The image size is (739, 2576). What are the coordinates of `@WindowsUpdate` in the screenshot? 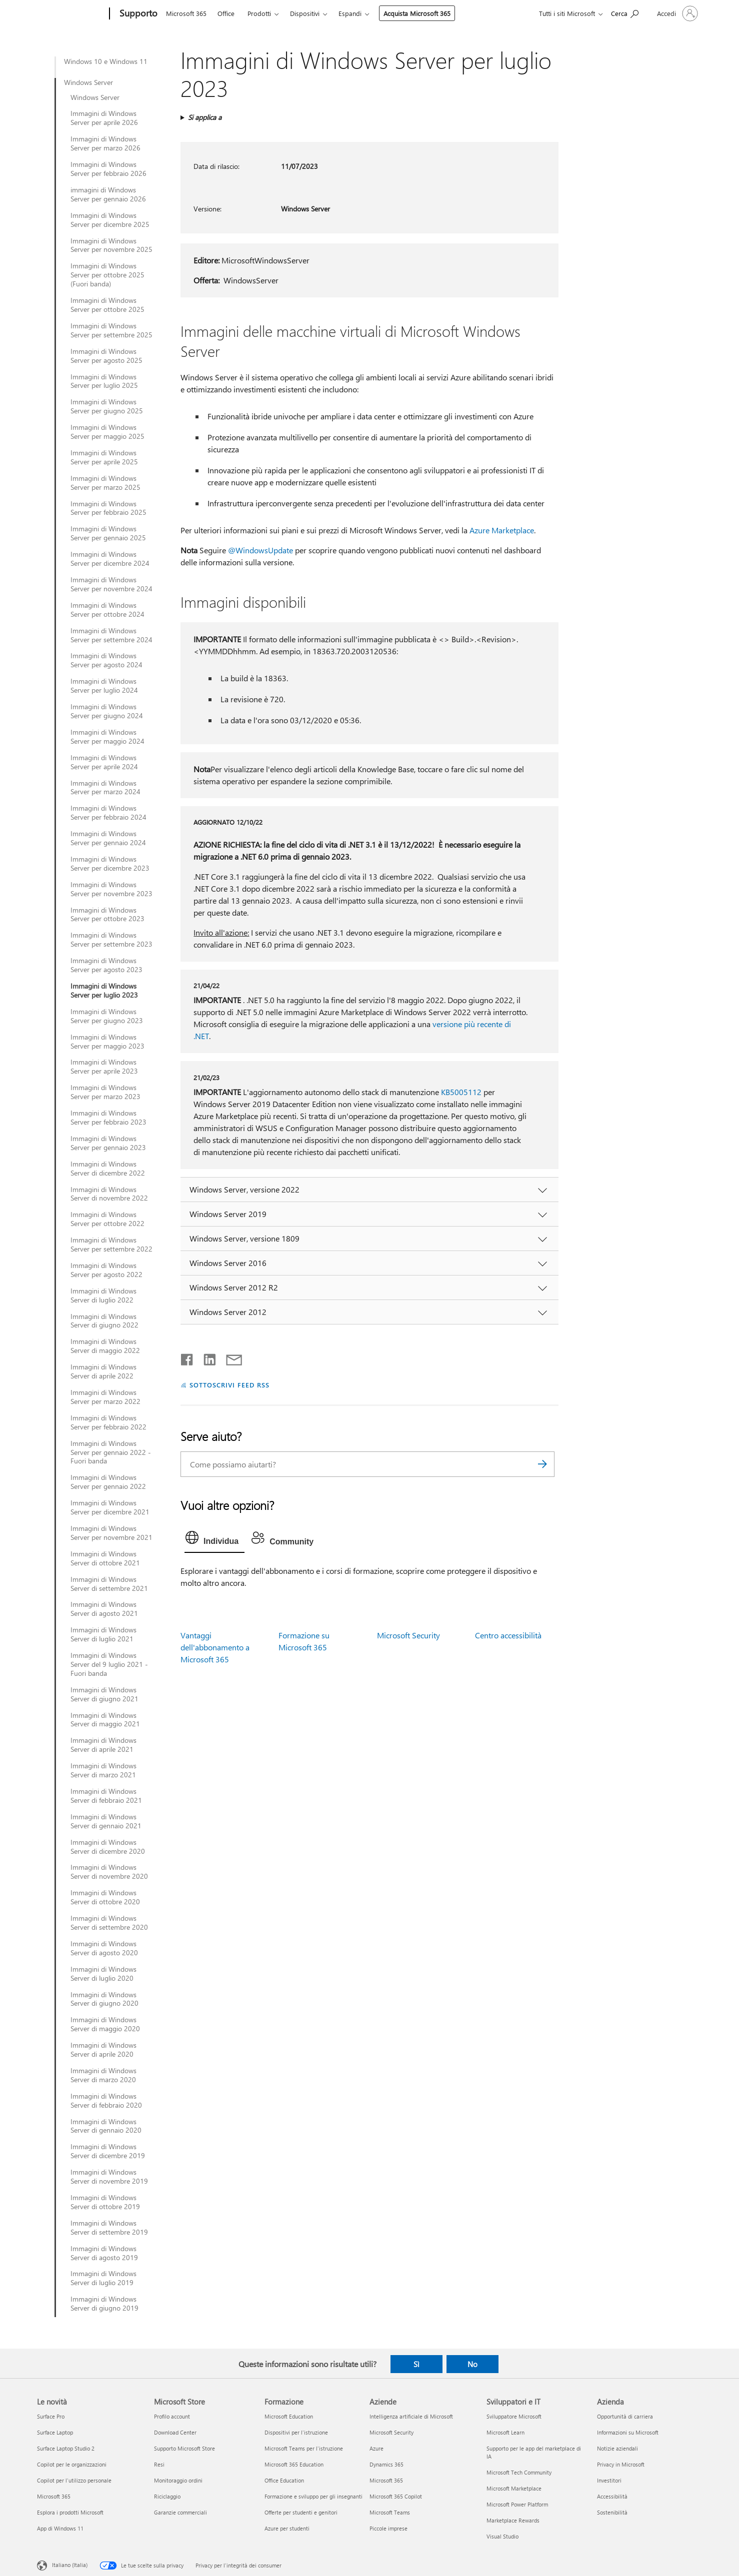 It's located at (260, 550).